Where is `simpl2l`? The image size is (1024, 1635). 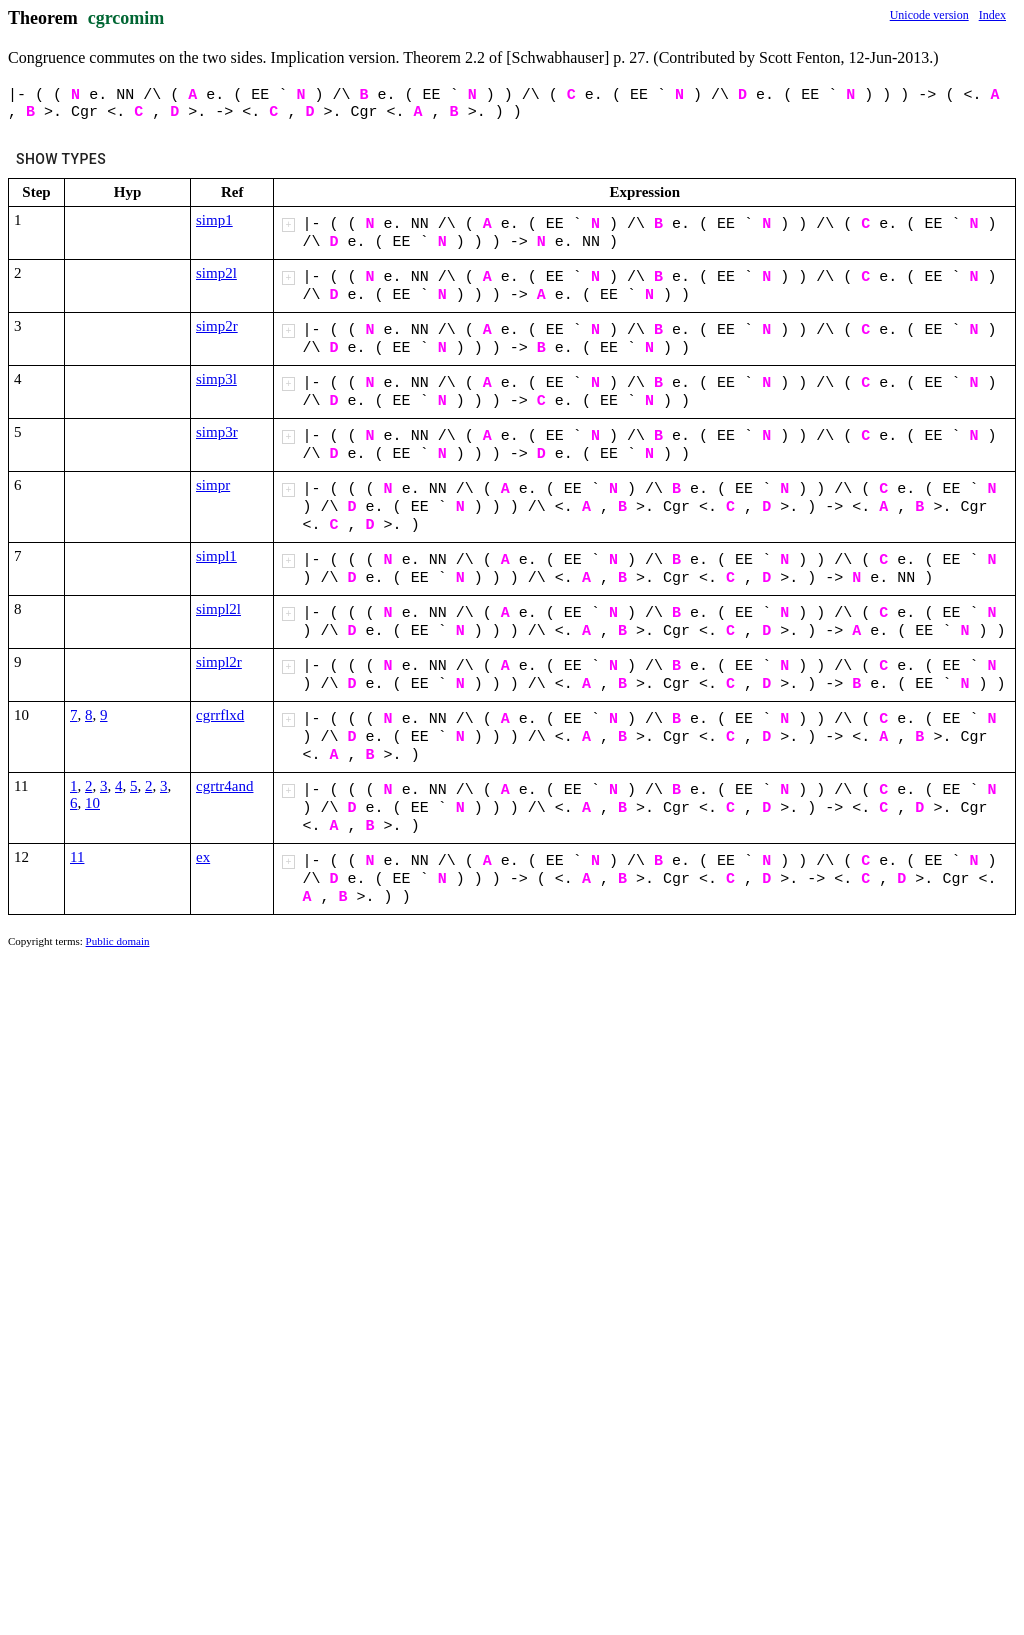 simpl2l is located at coordinates (218, 609).